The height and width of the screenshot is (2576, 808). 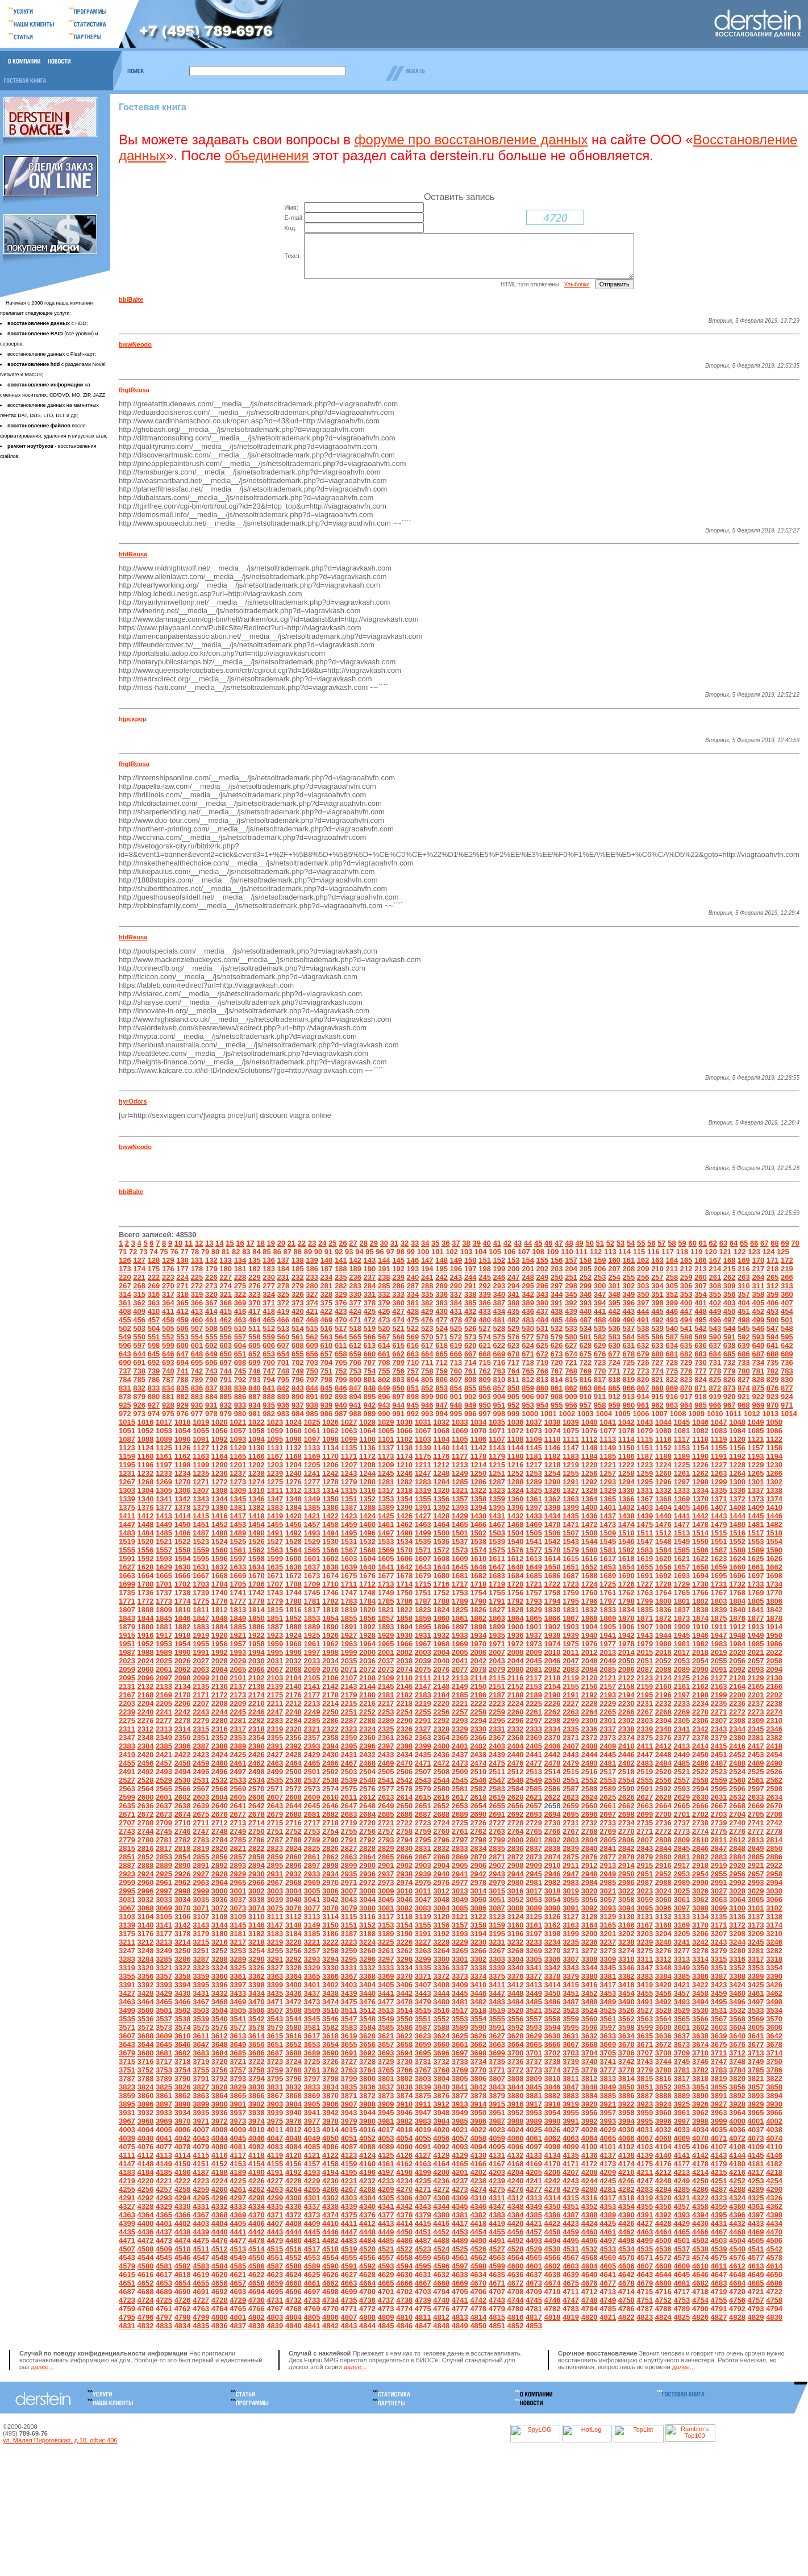 I want to click on 2453, so click(x=756, y=1763).